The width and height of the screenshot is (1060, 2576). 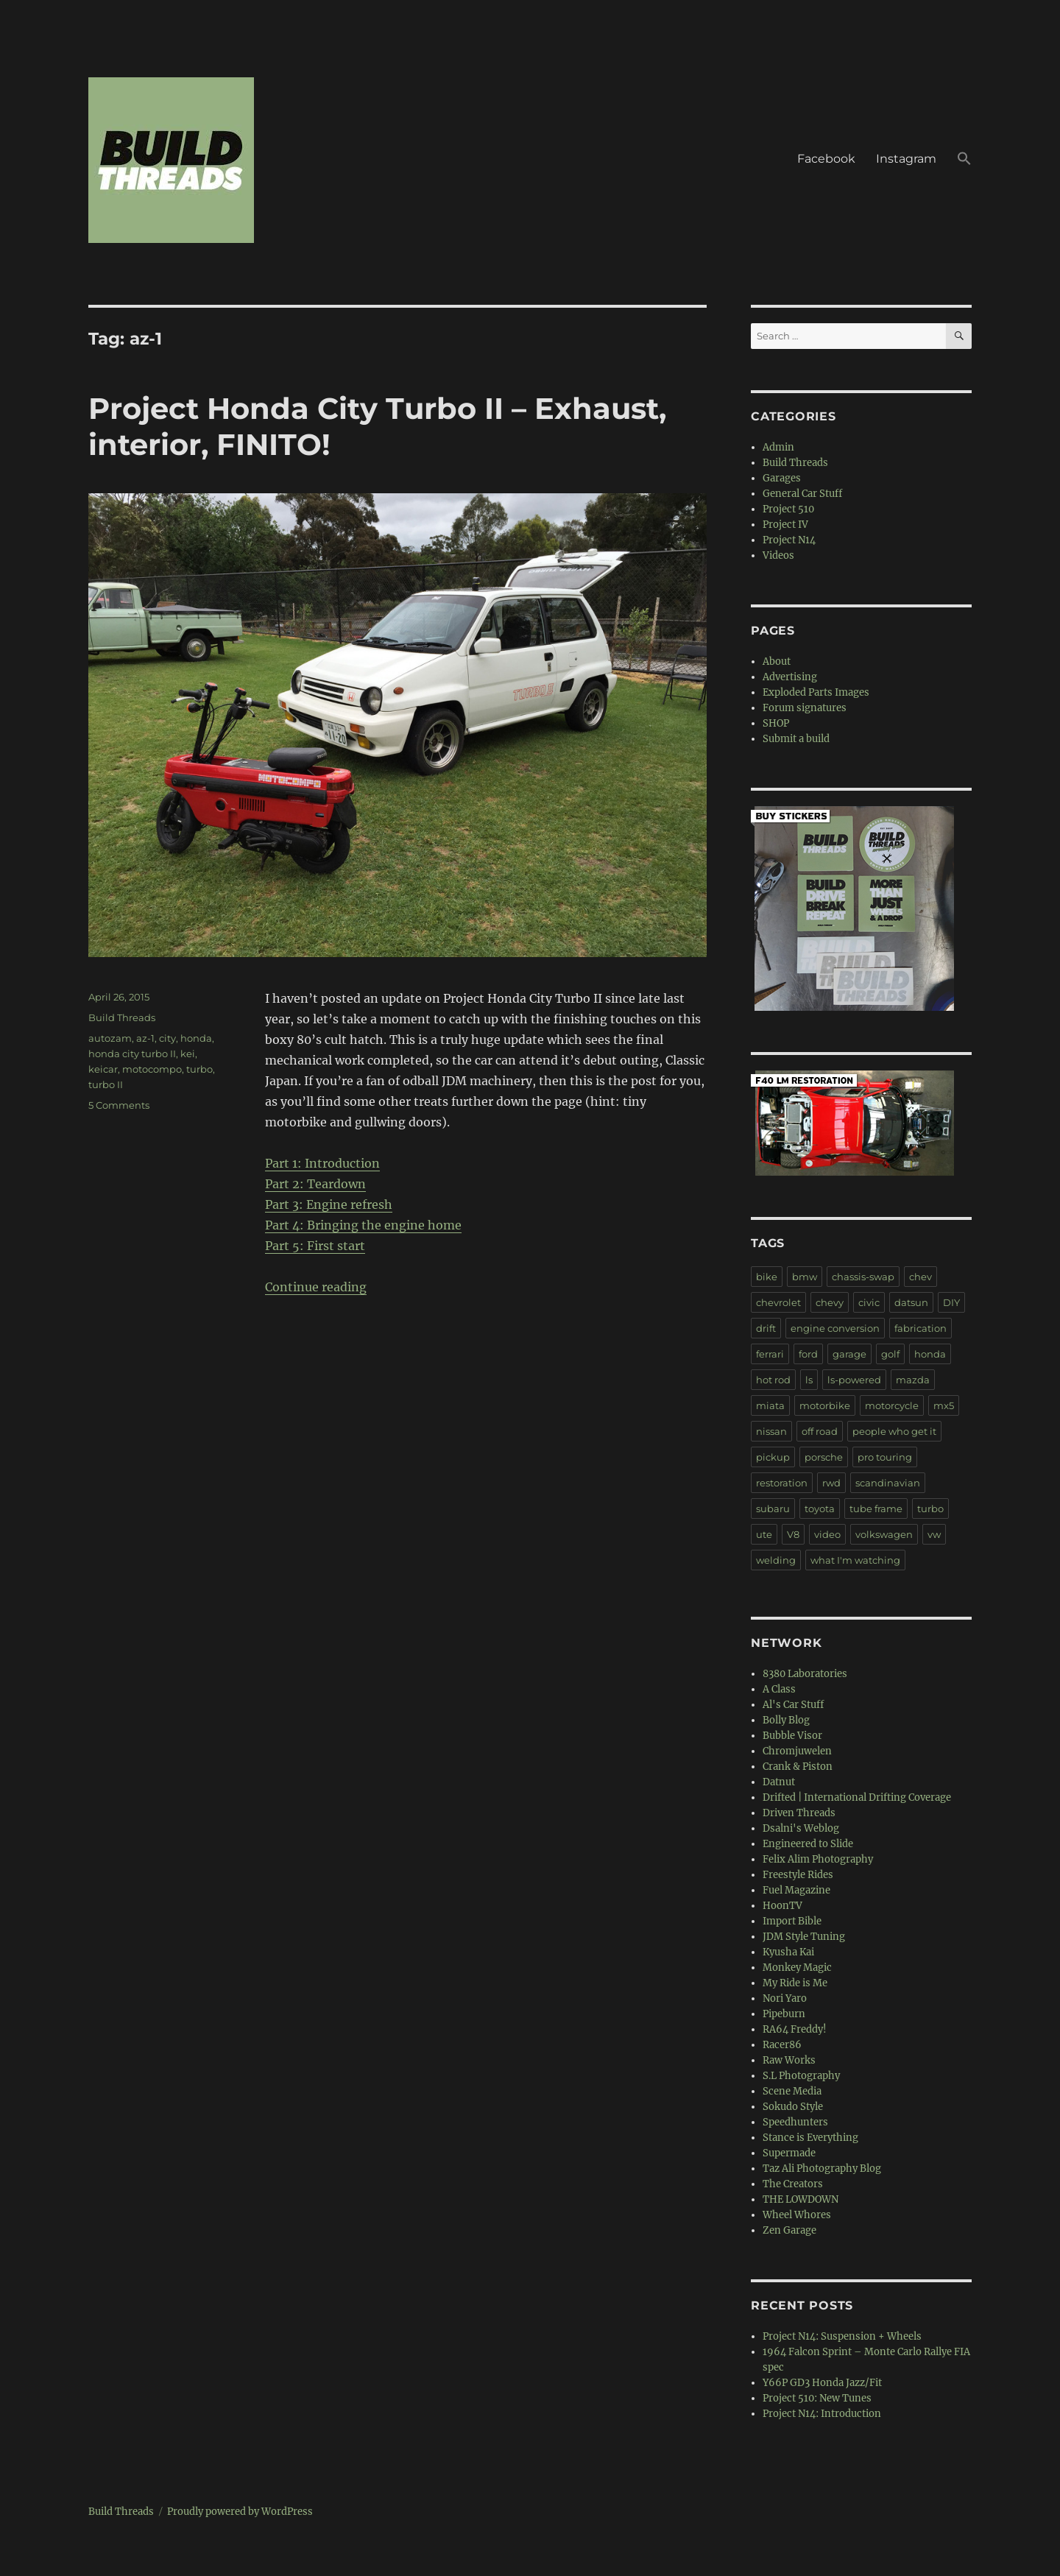 I want to click on A Class, so click(x=779, y=1689).